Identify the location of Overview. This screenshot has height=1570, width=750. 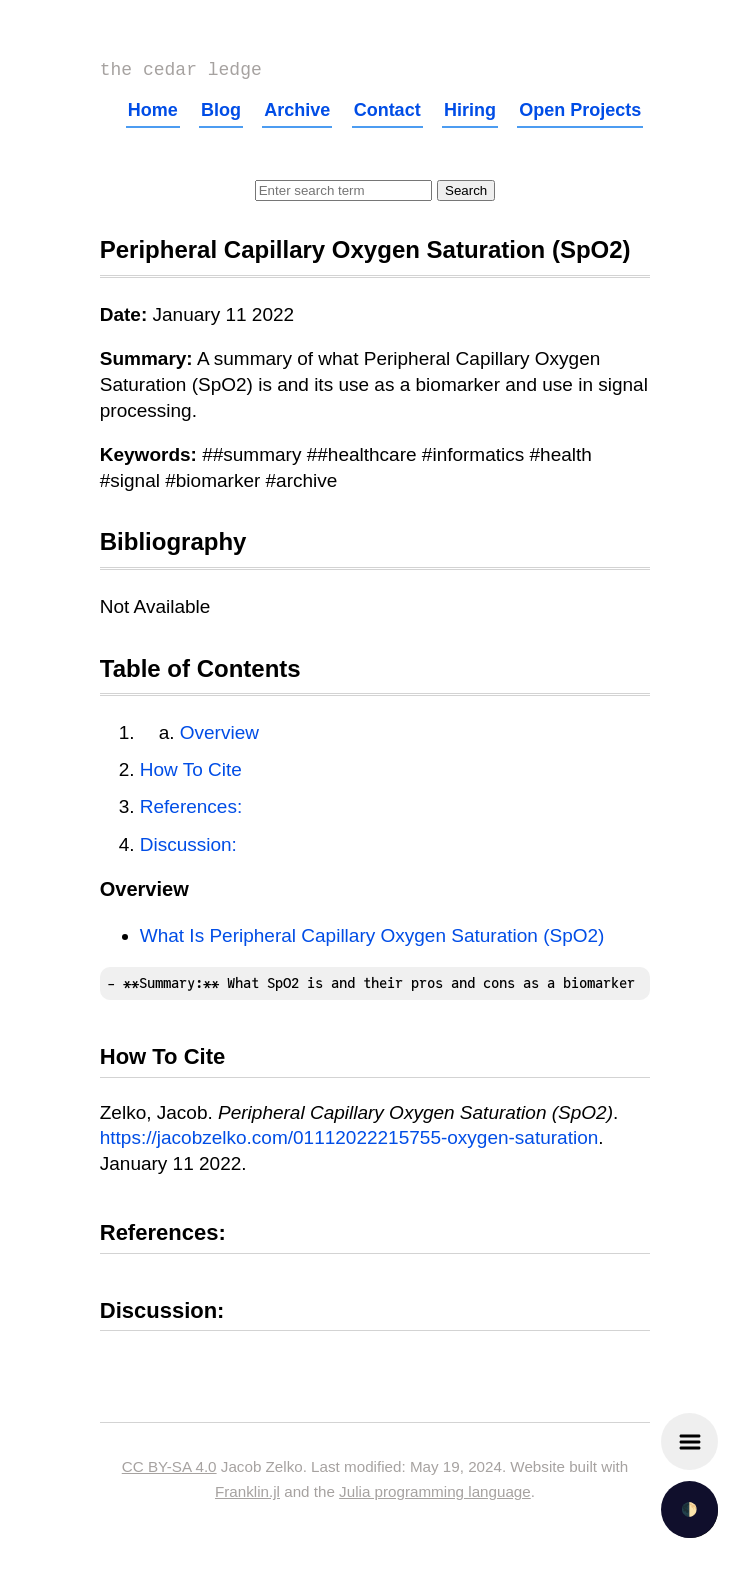
(219, 736).